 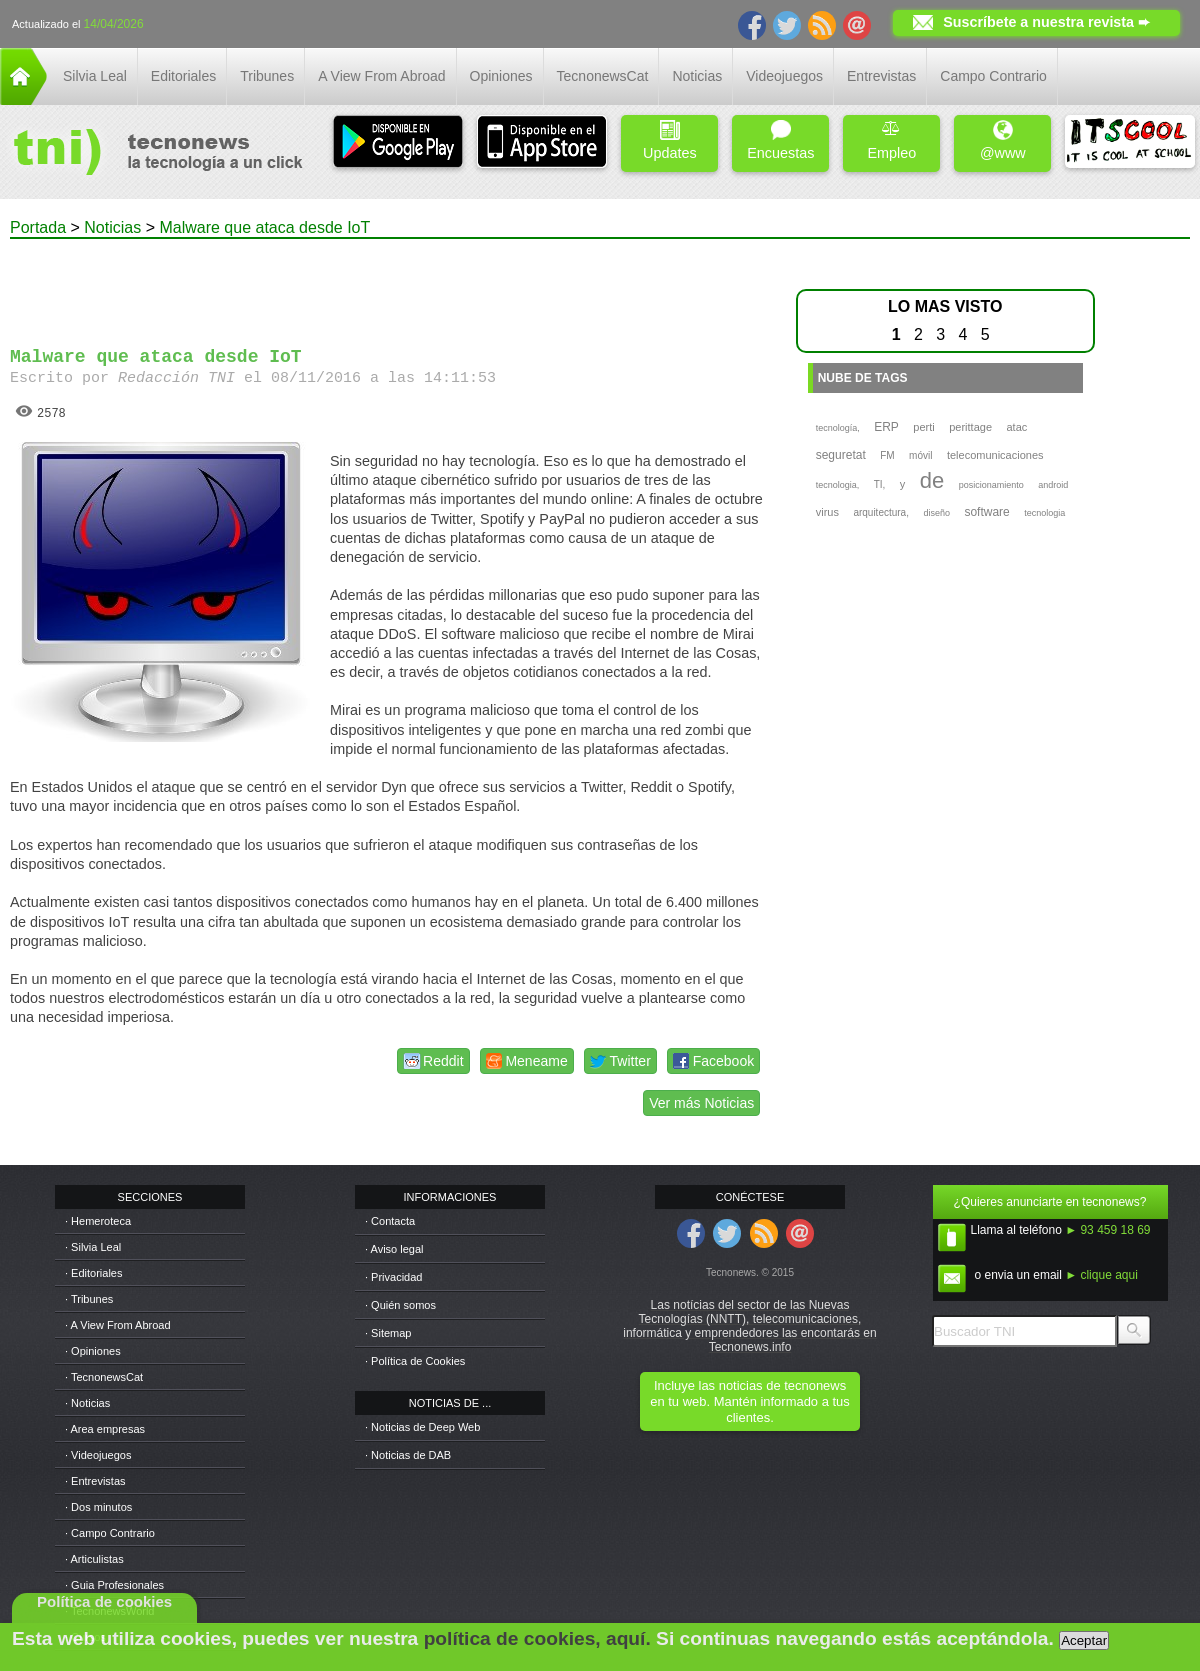 What do you see at coordinates (94, 1559) in the screenshot?
I see `· Articulistas` at bounding box center [94, 1559].